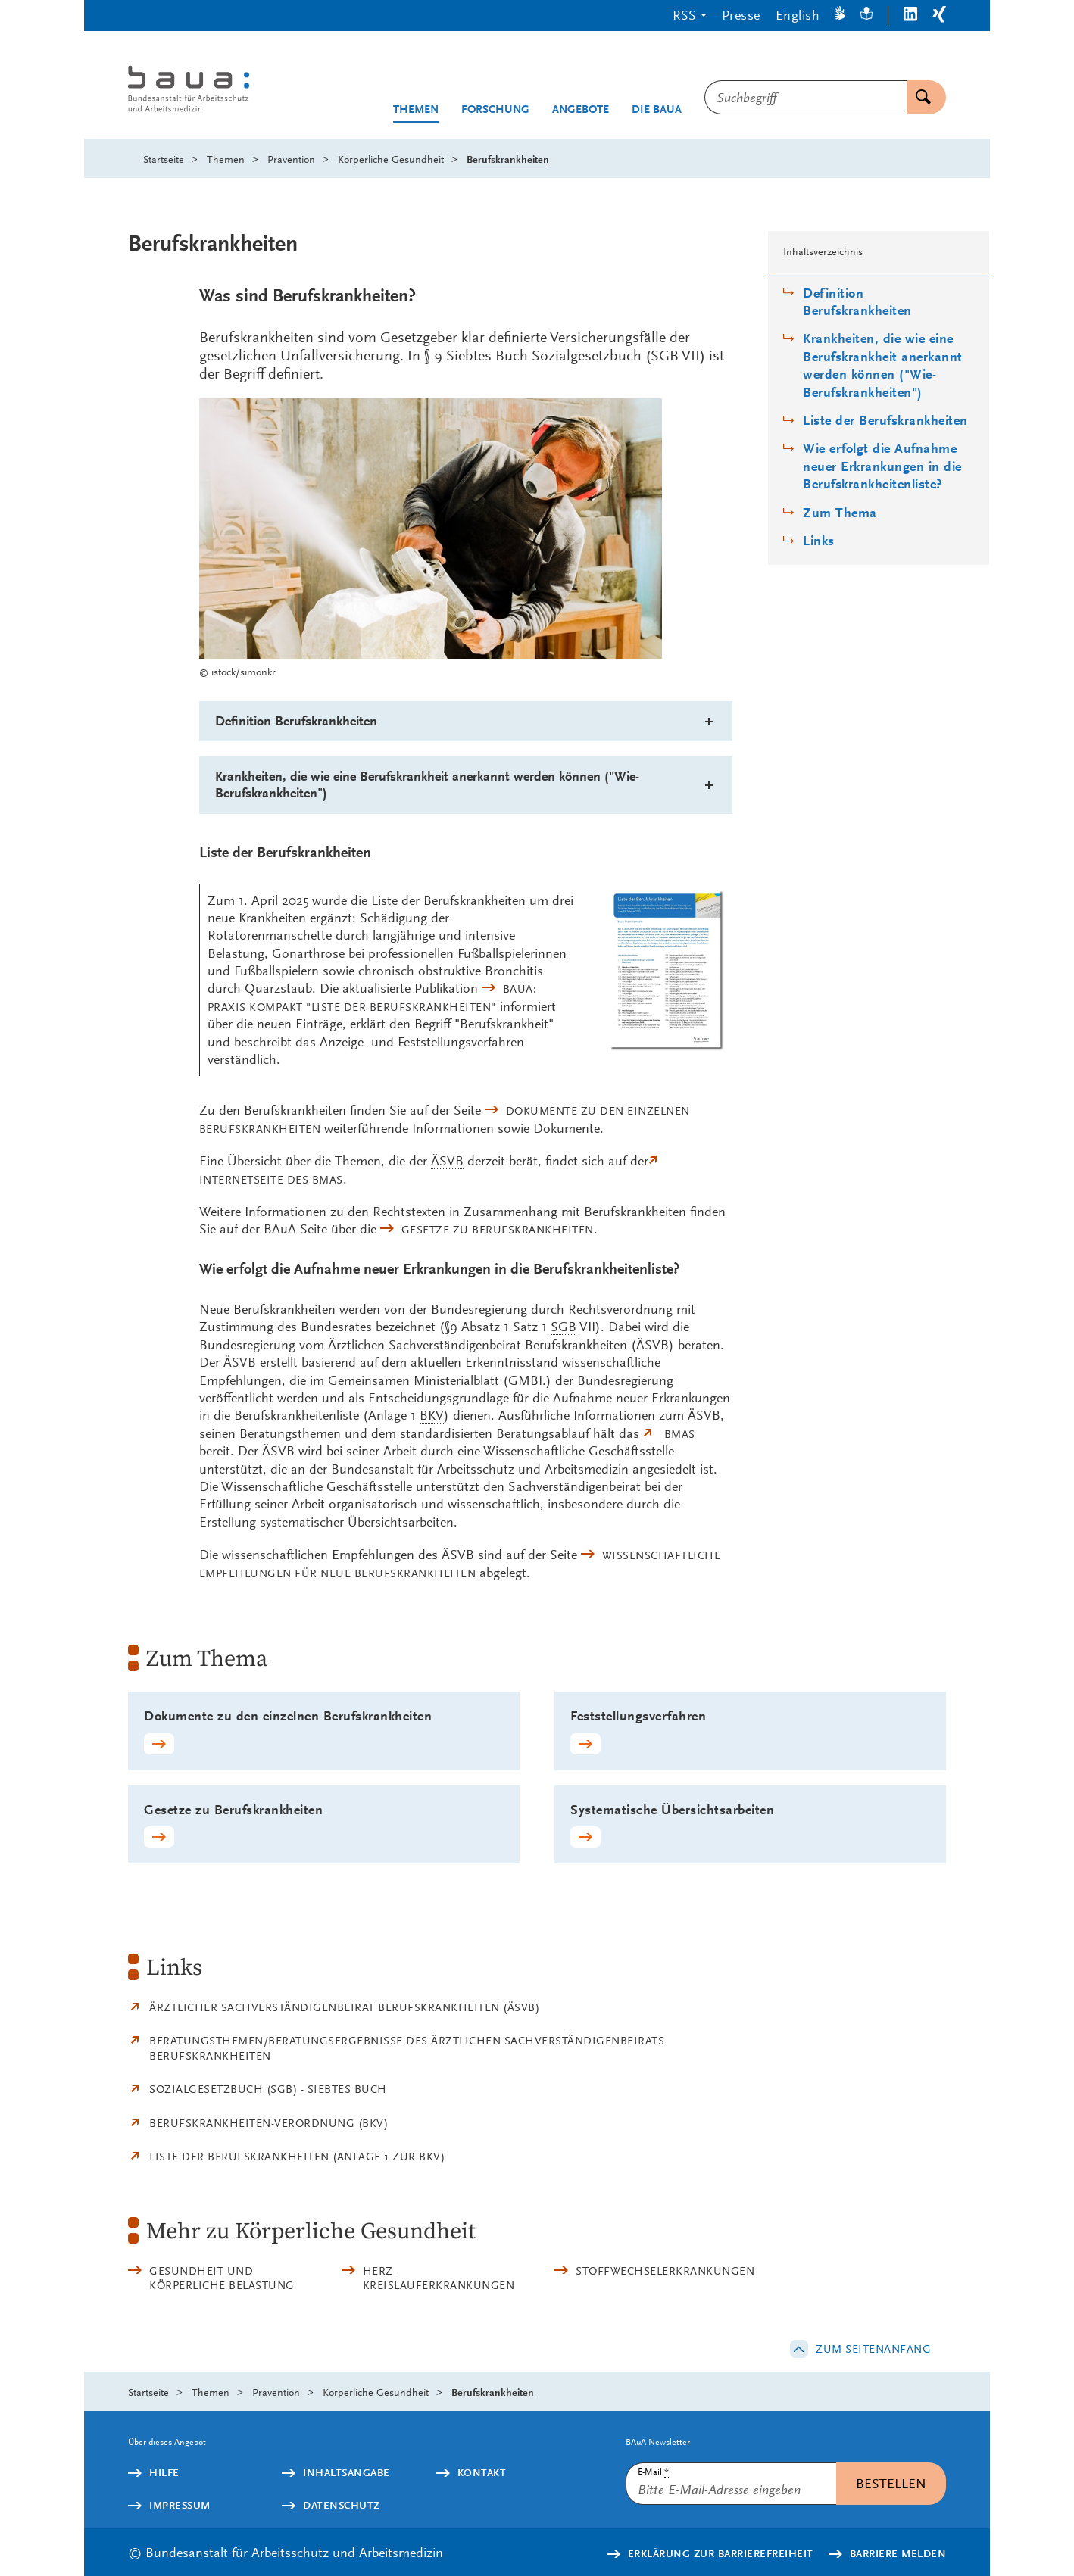  Describe the element at coordinates (882, 466) in the screenshot. I see `Wie erfolgt die Aufnahme neuer Erkrankungen in die Berufskrankheitenliste?` at that location.